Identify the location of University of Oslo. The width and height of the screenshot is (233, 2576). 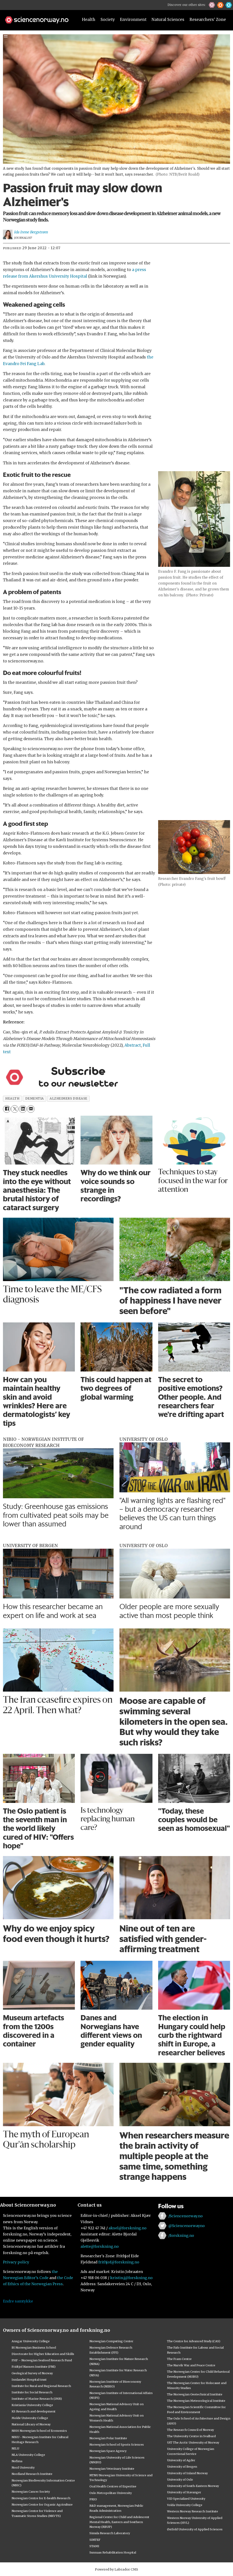
(180, 2479).